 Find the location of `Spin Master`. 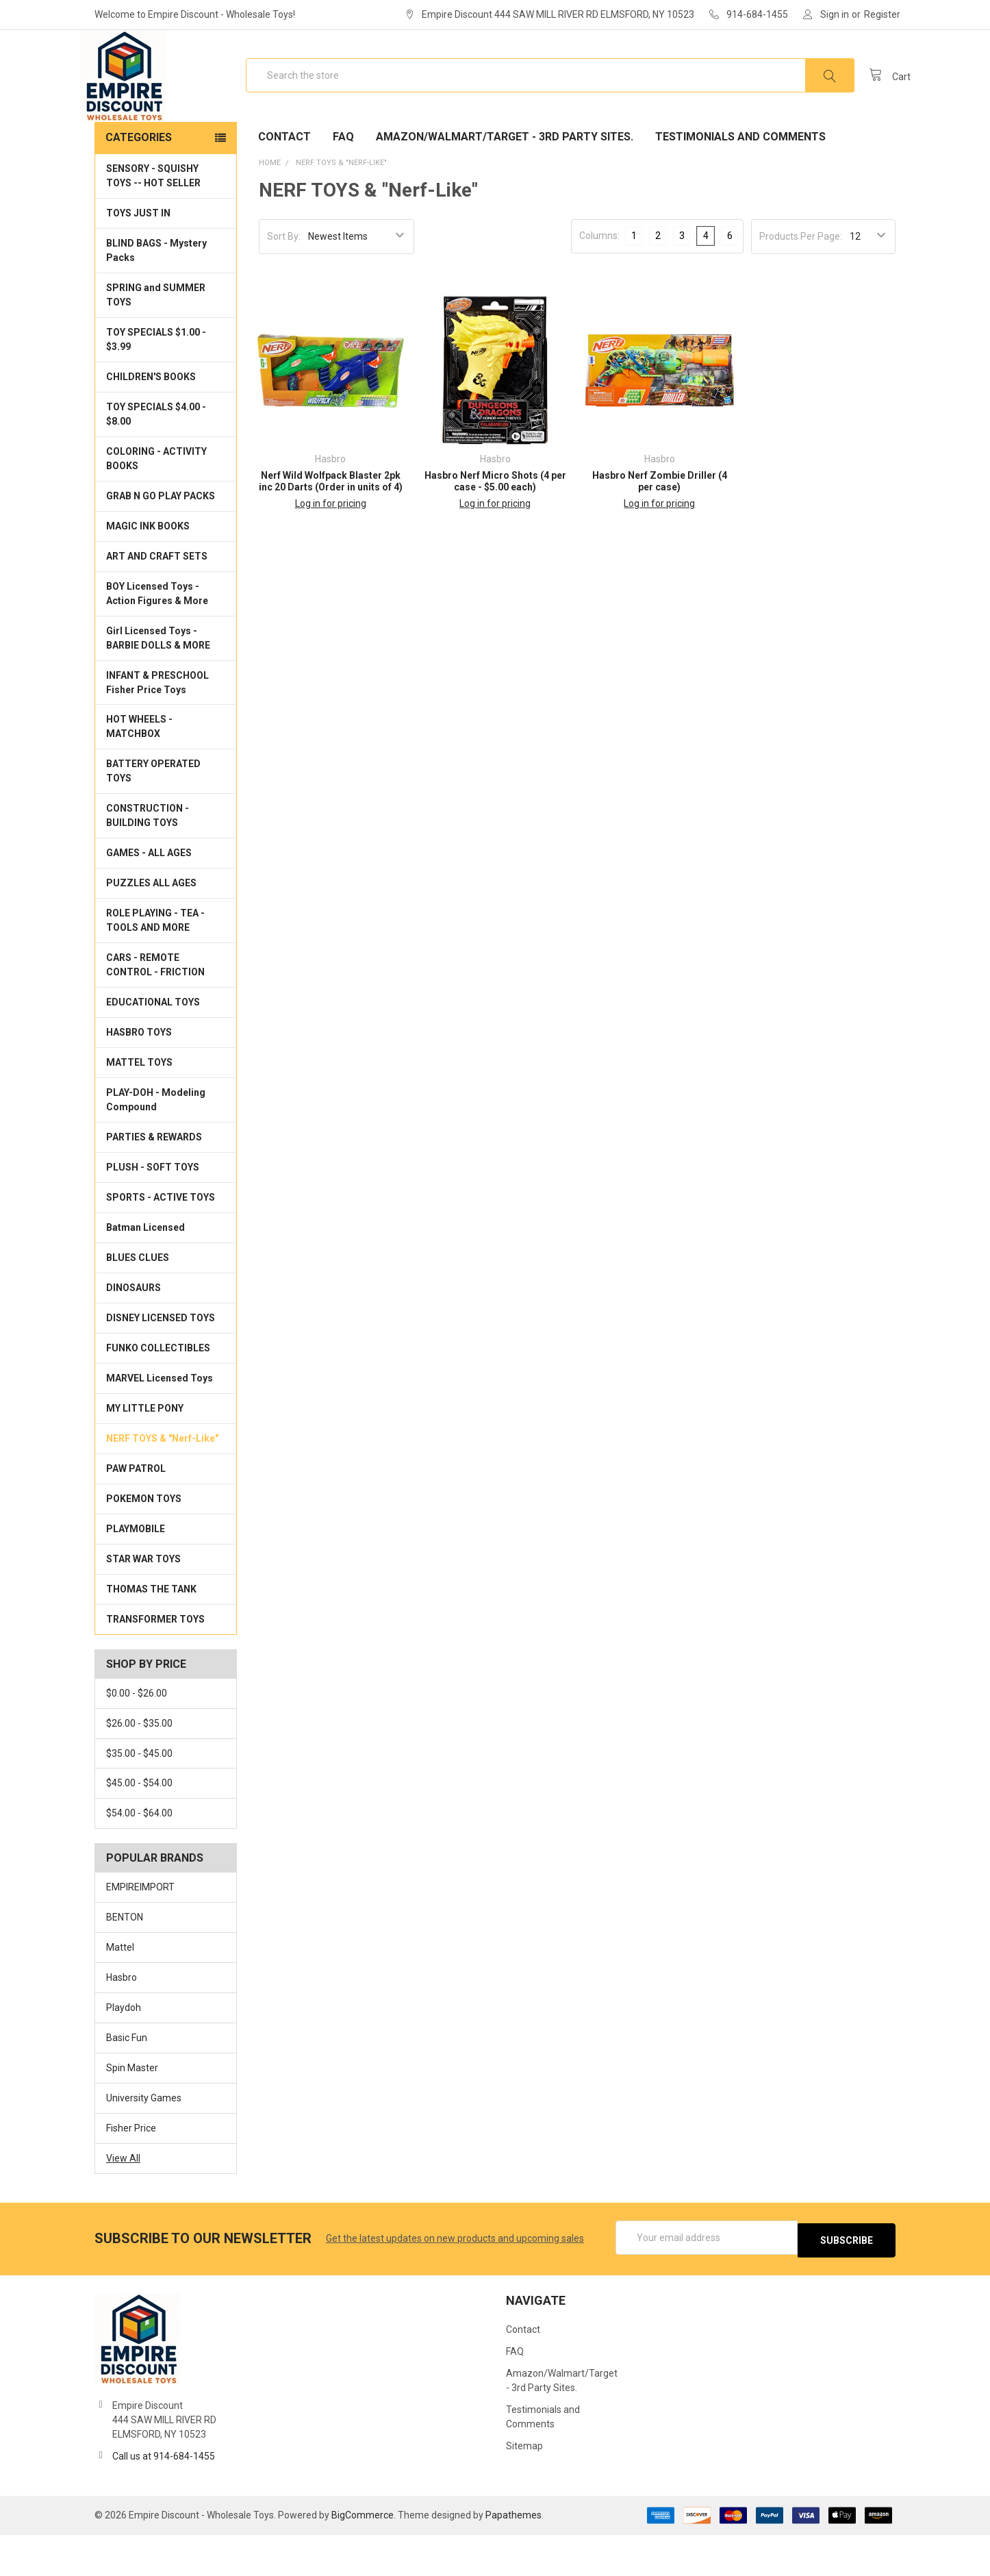

Spin Master is located at coordinates (132, 2111).